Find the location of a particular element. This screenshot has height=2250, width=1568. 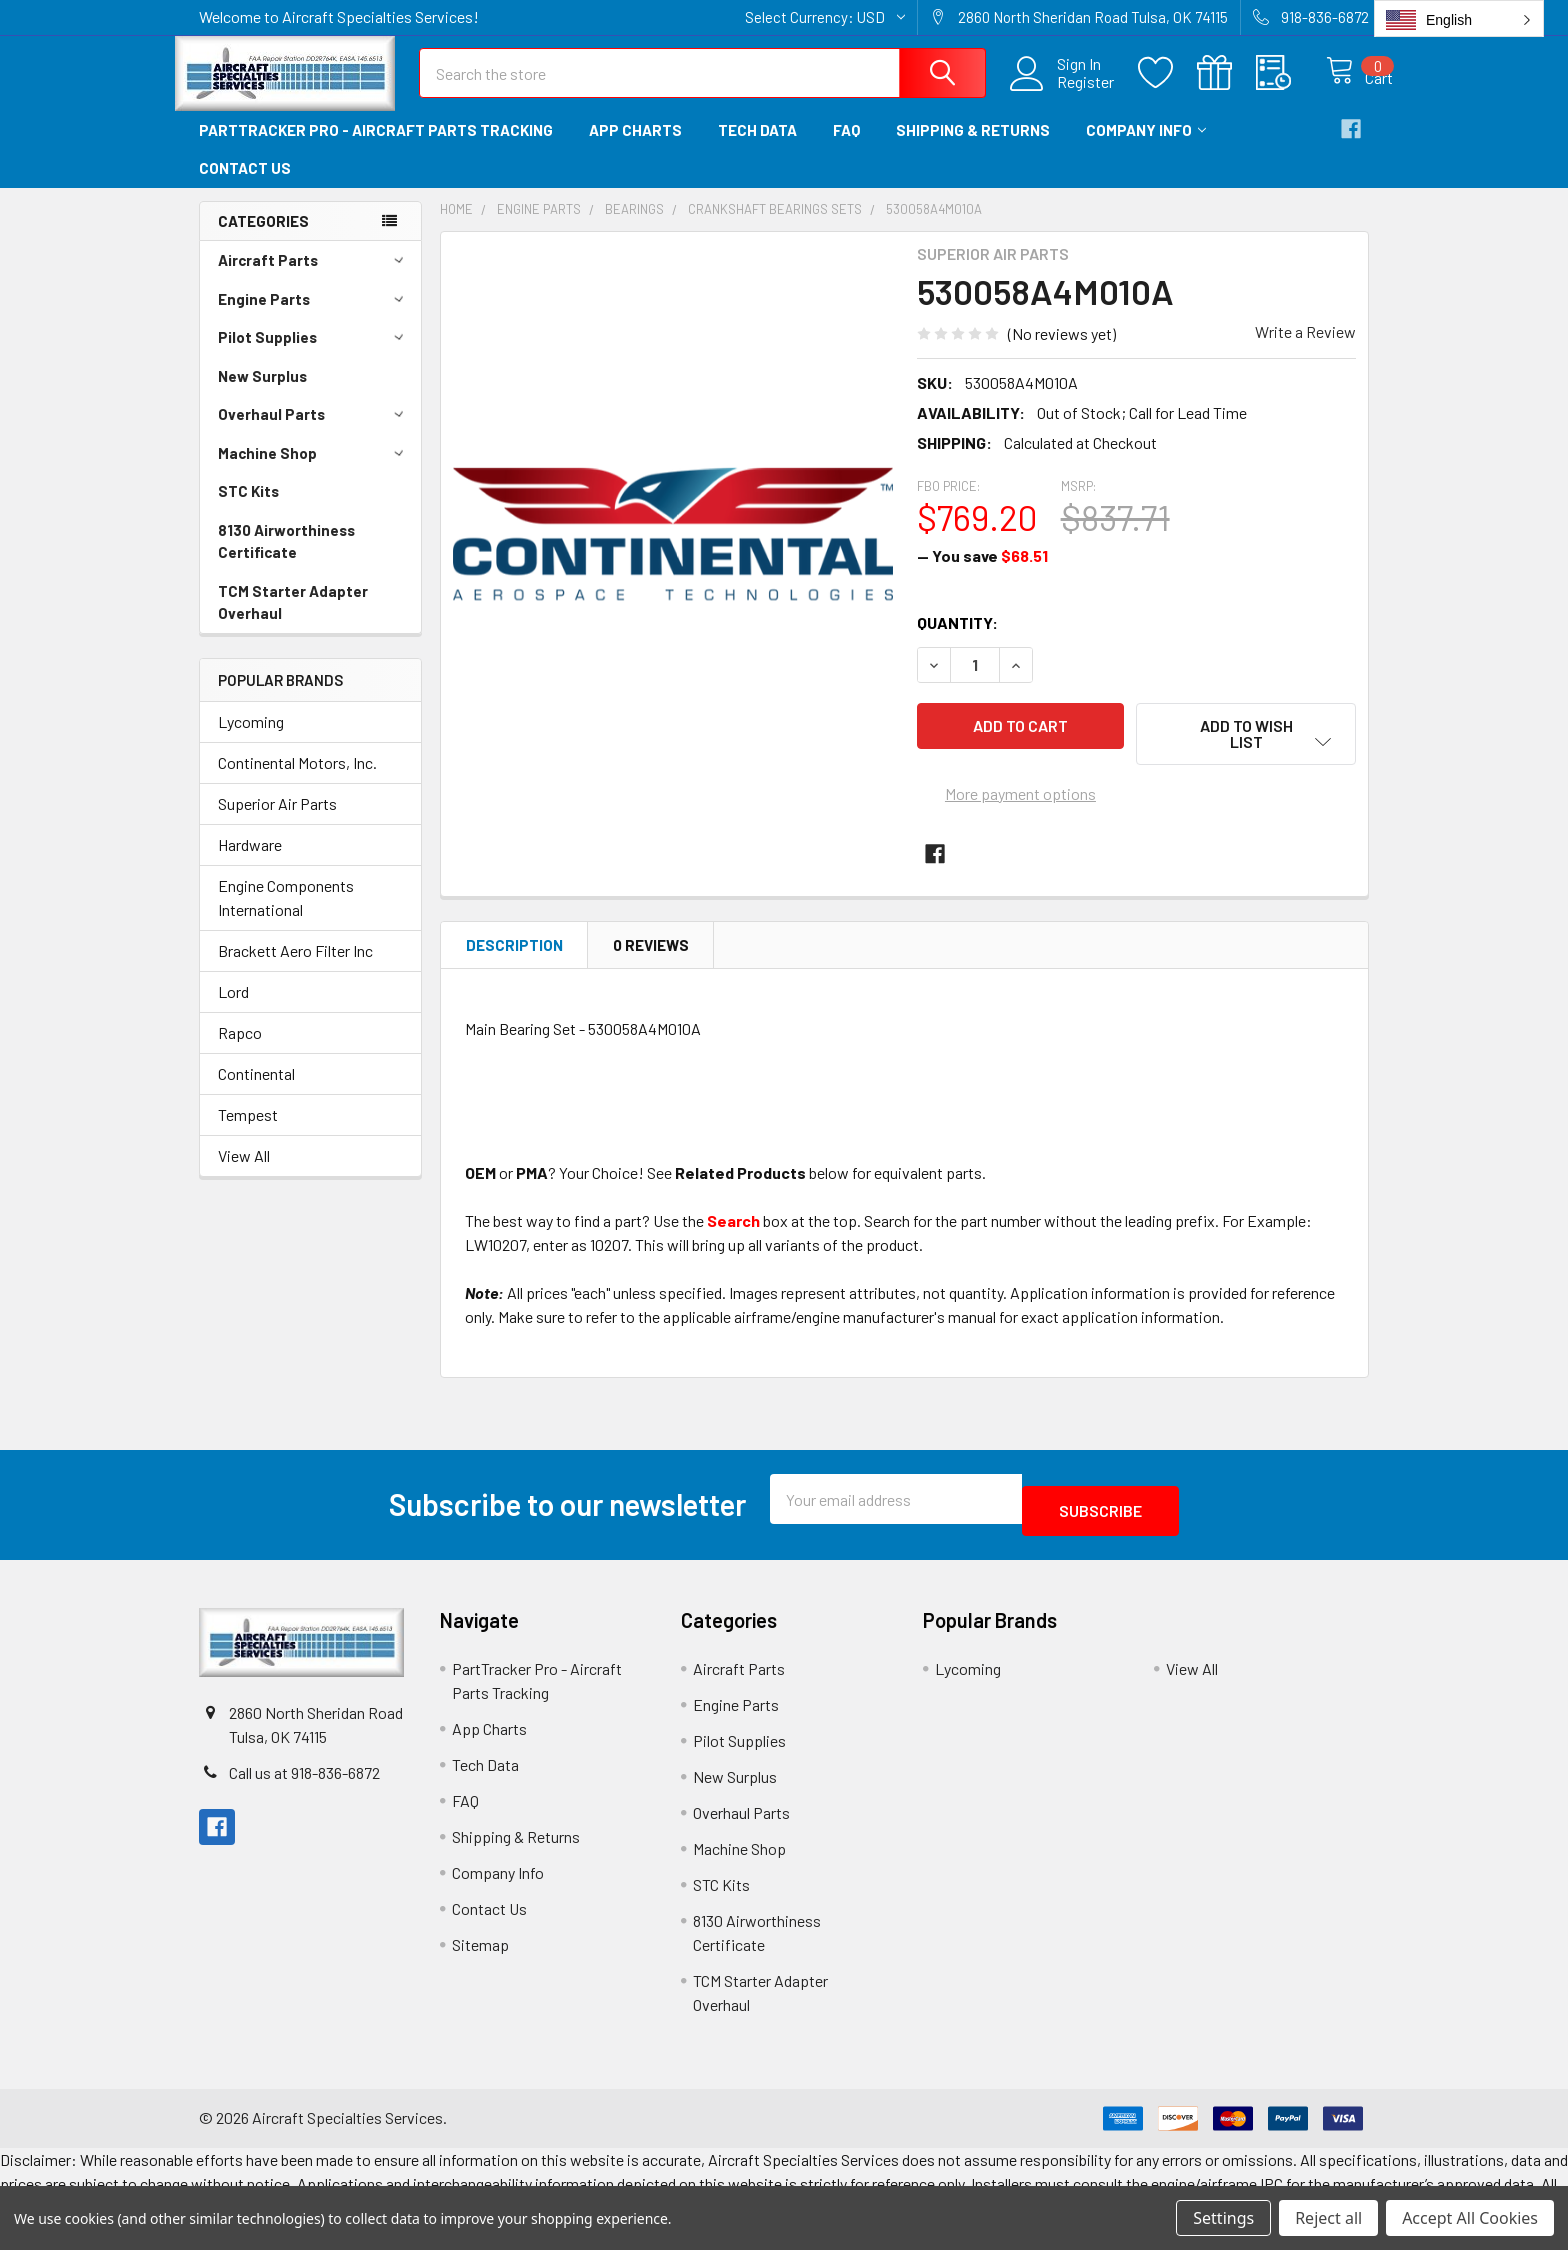

Continental Motors, Inc. is located at coordinates (297, 780).